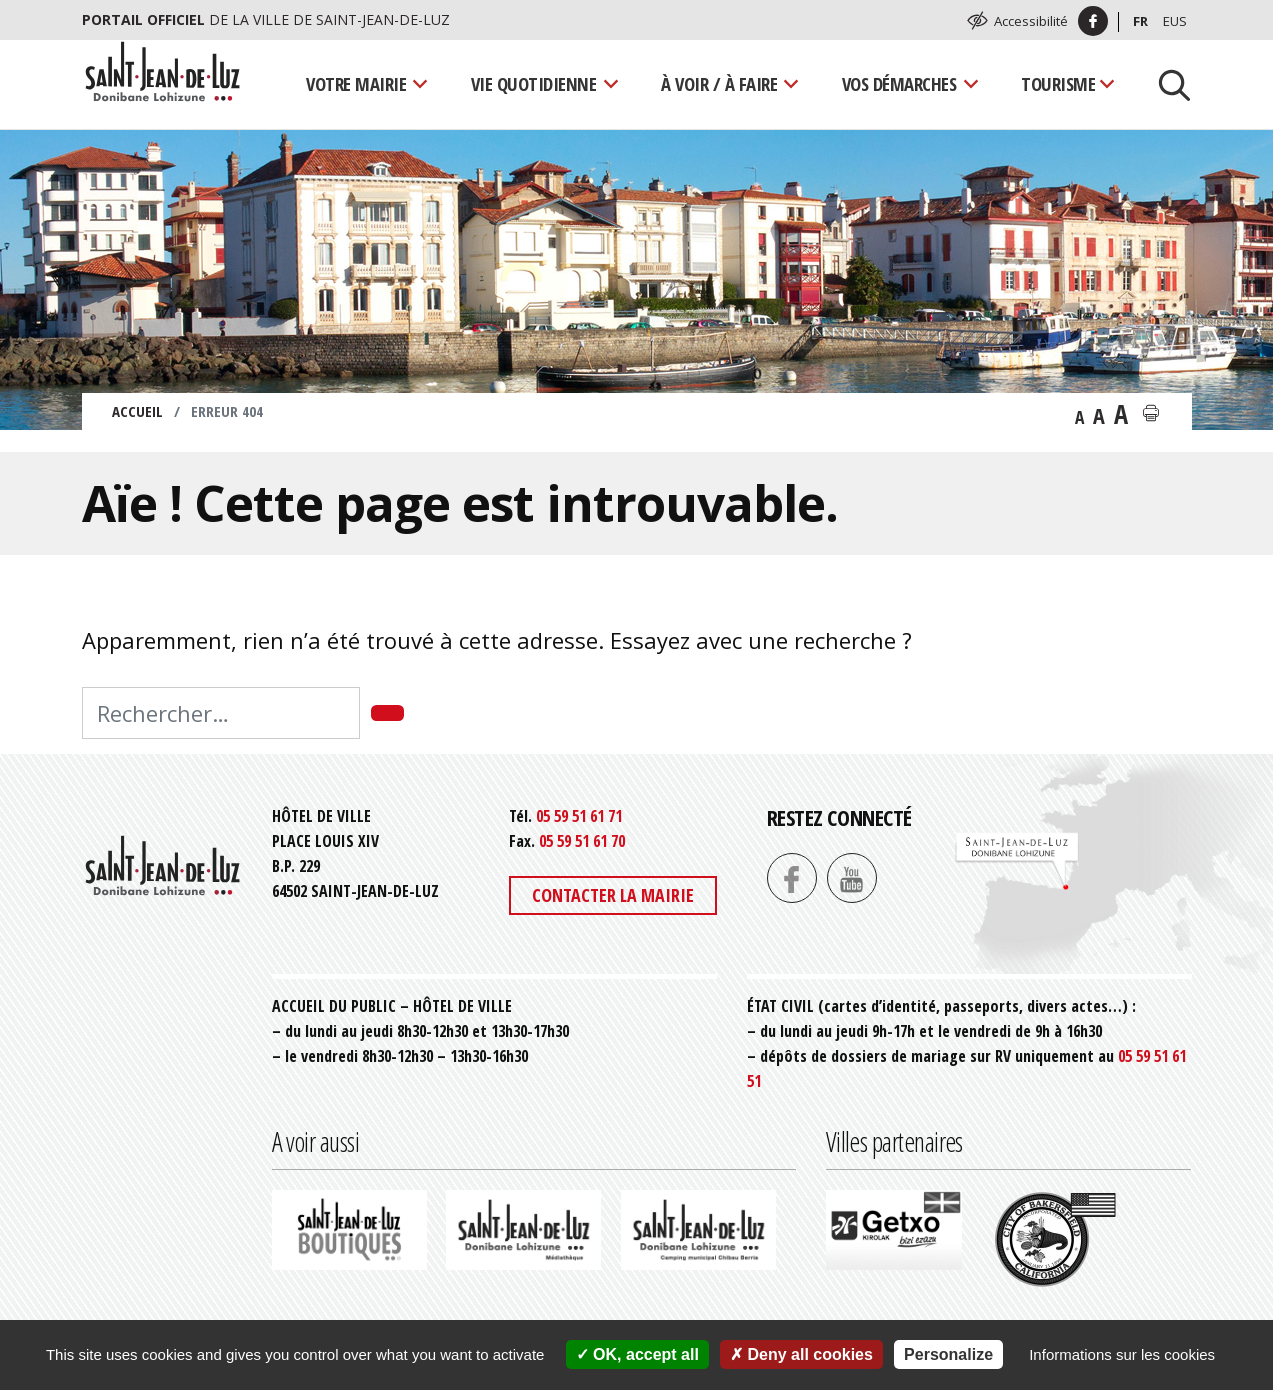 The width and height of the screenshot is (1273, 1390). Describe the element at coordinates (948, 1354) in the screenshot. I see `Personalize` at that location.